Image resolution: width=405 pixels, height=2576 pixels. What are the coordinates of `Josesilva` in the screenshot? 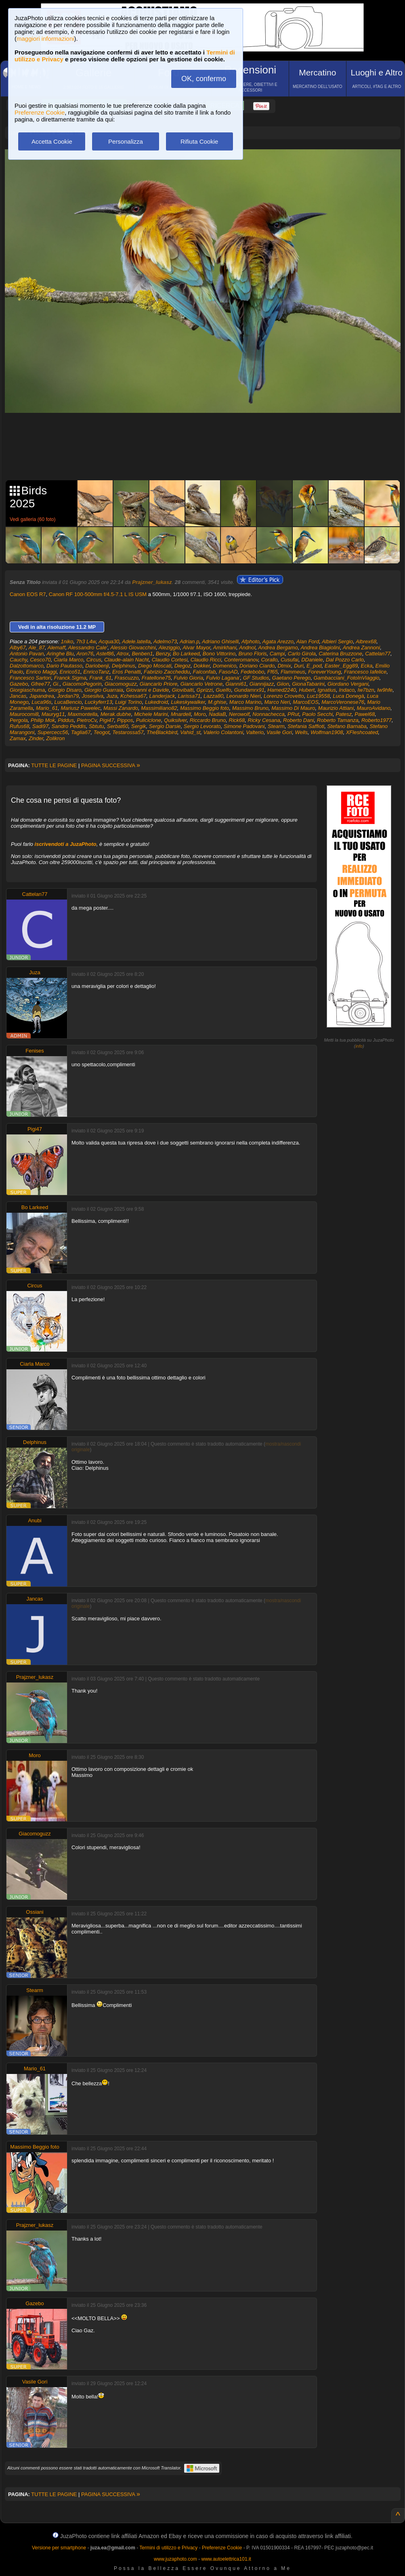 It's located at (92, 696).